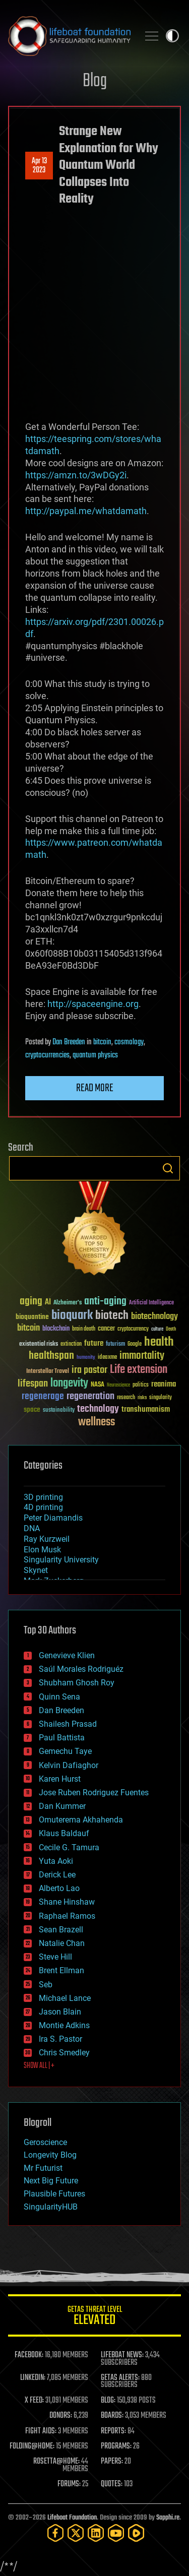  I want to click on Neuroscience [Neuroscience (23 items)], so click(118, 1386).